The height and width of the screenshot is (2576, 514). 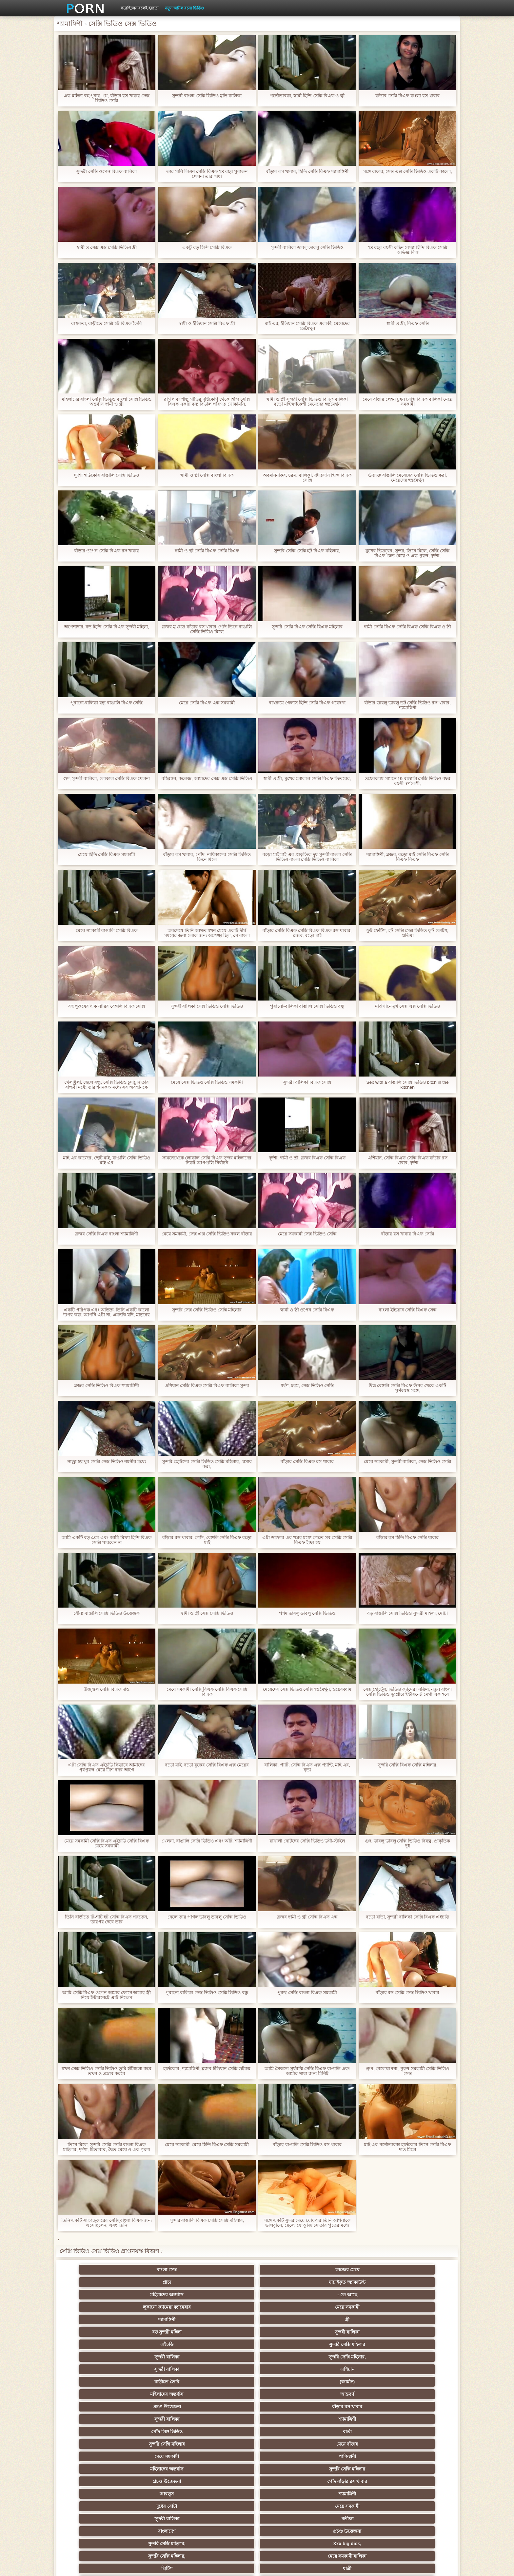 I want to click on সুন্দরী সেক্সি ওপেন বিএফ বালিকা, so click(x=106, y=171).